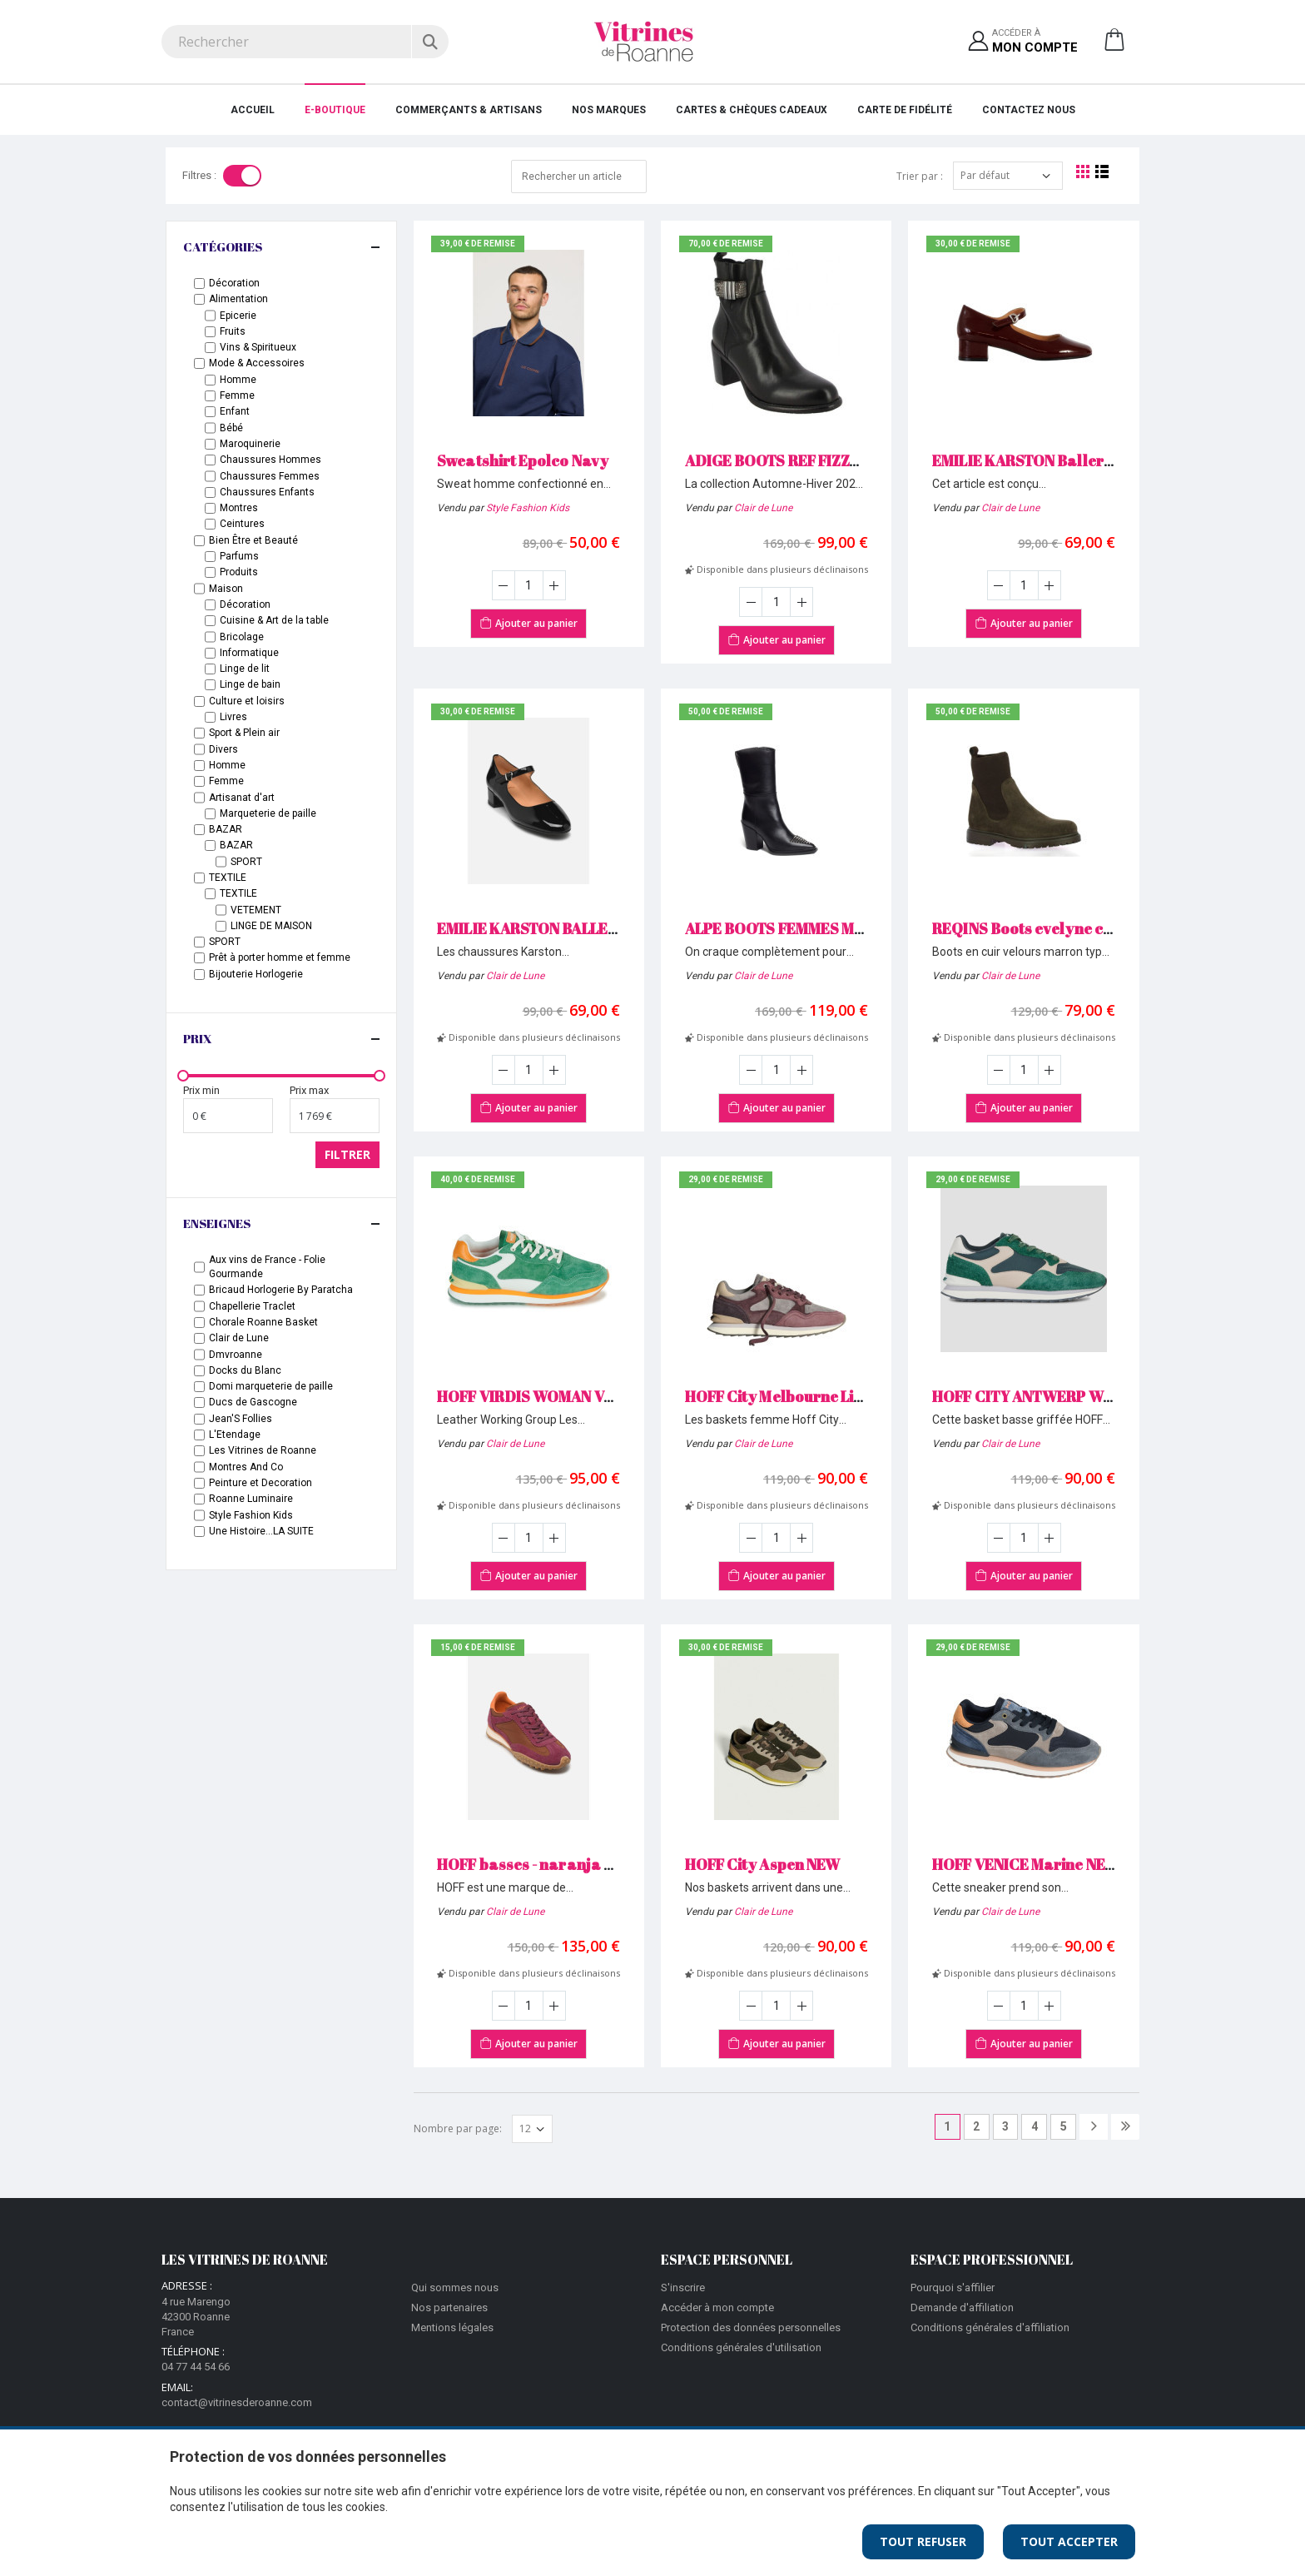  Describe the element at coordinates (270, 459) in the screenshot. I see `Chaussures Hommes` at that location.